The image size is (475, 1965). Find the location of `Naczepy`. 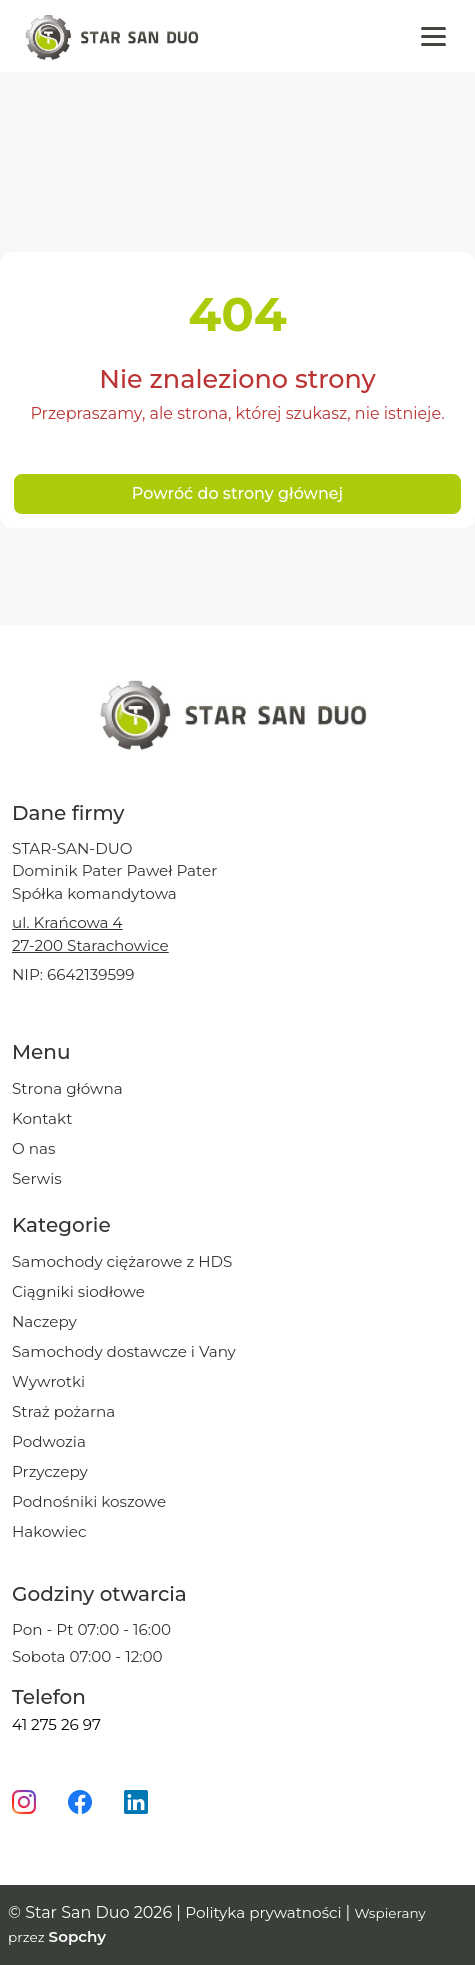

Naczepy is located at coordinates (44, 1321).